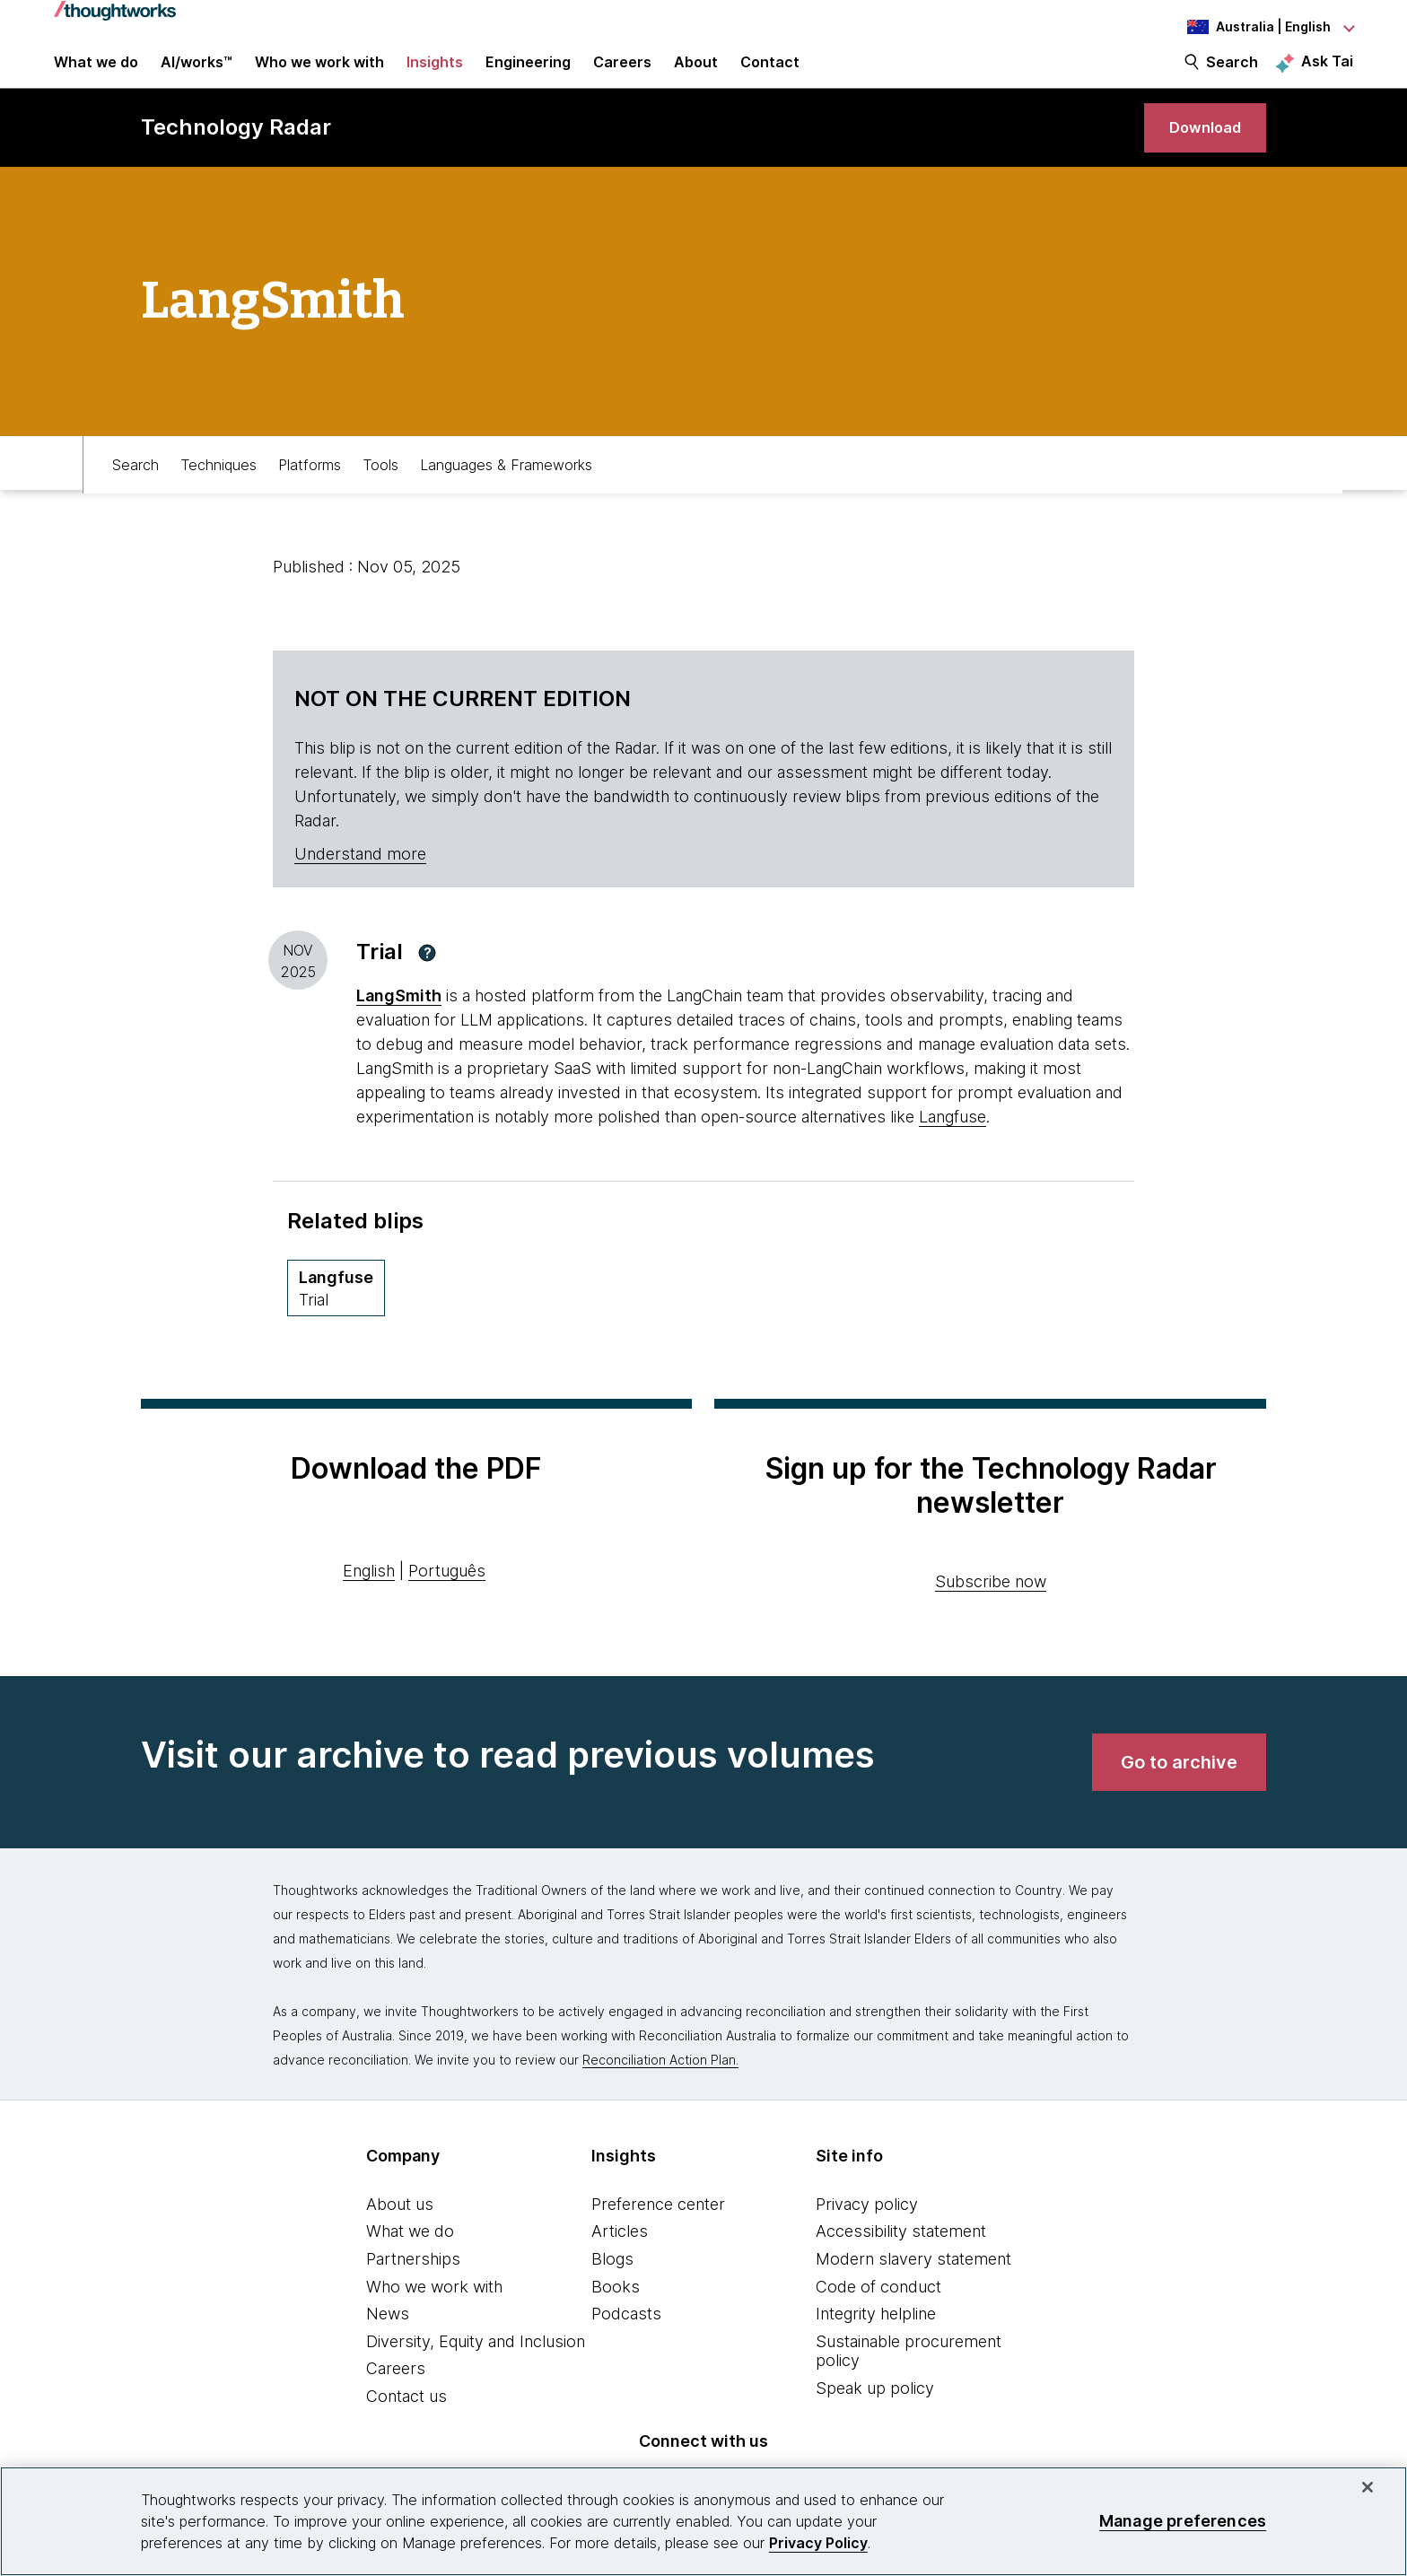 Image resolution: width=1407 pixels, height=2576 pixels. I want to click on Preference center, so click(658, 2232).